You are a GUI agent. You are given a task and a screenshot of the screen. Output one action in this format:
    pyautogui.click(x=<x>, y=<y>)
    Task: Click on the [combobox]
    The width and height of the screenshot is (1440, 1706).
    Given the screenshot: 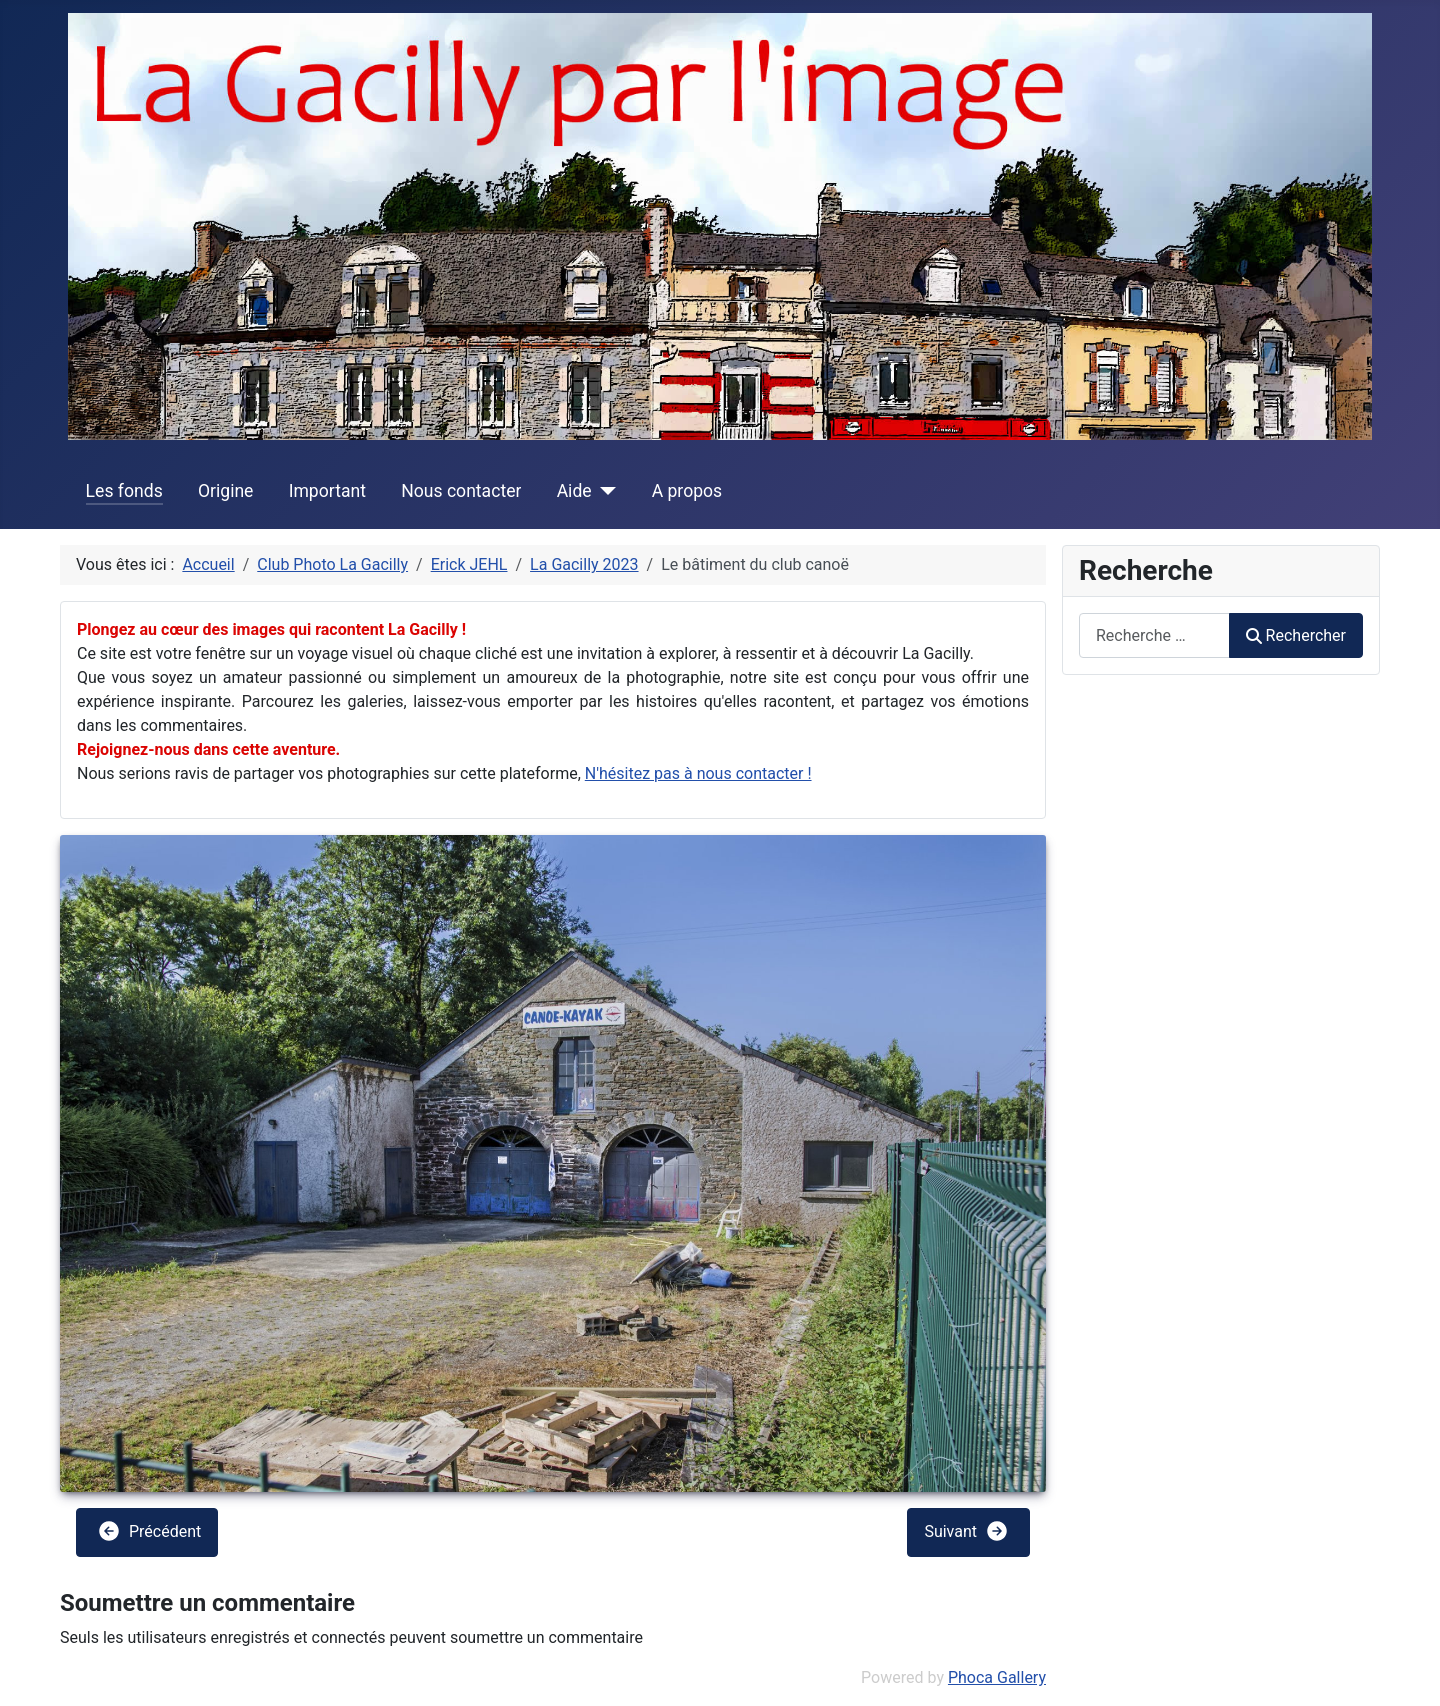 What is the action you would take?
    pyautogui.click(x=1154, y=635)
    